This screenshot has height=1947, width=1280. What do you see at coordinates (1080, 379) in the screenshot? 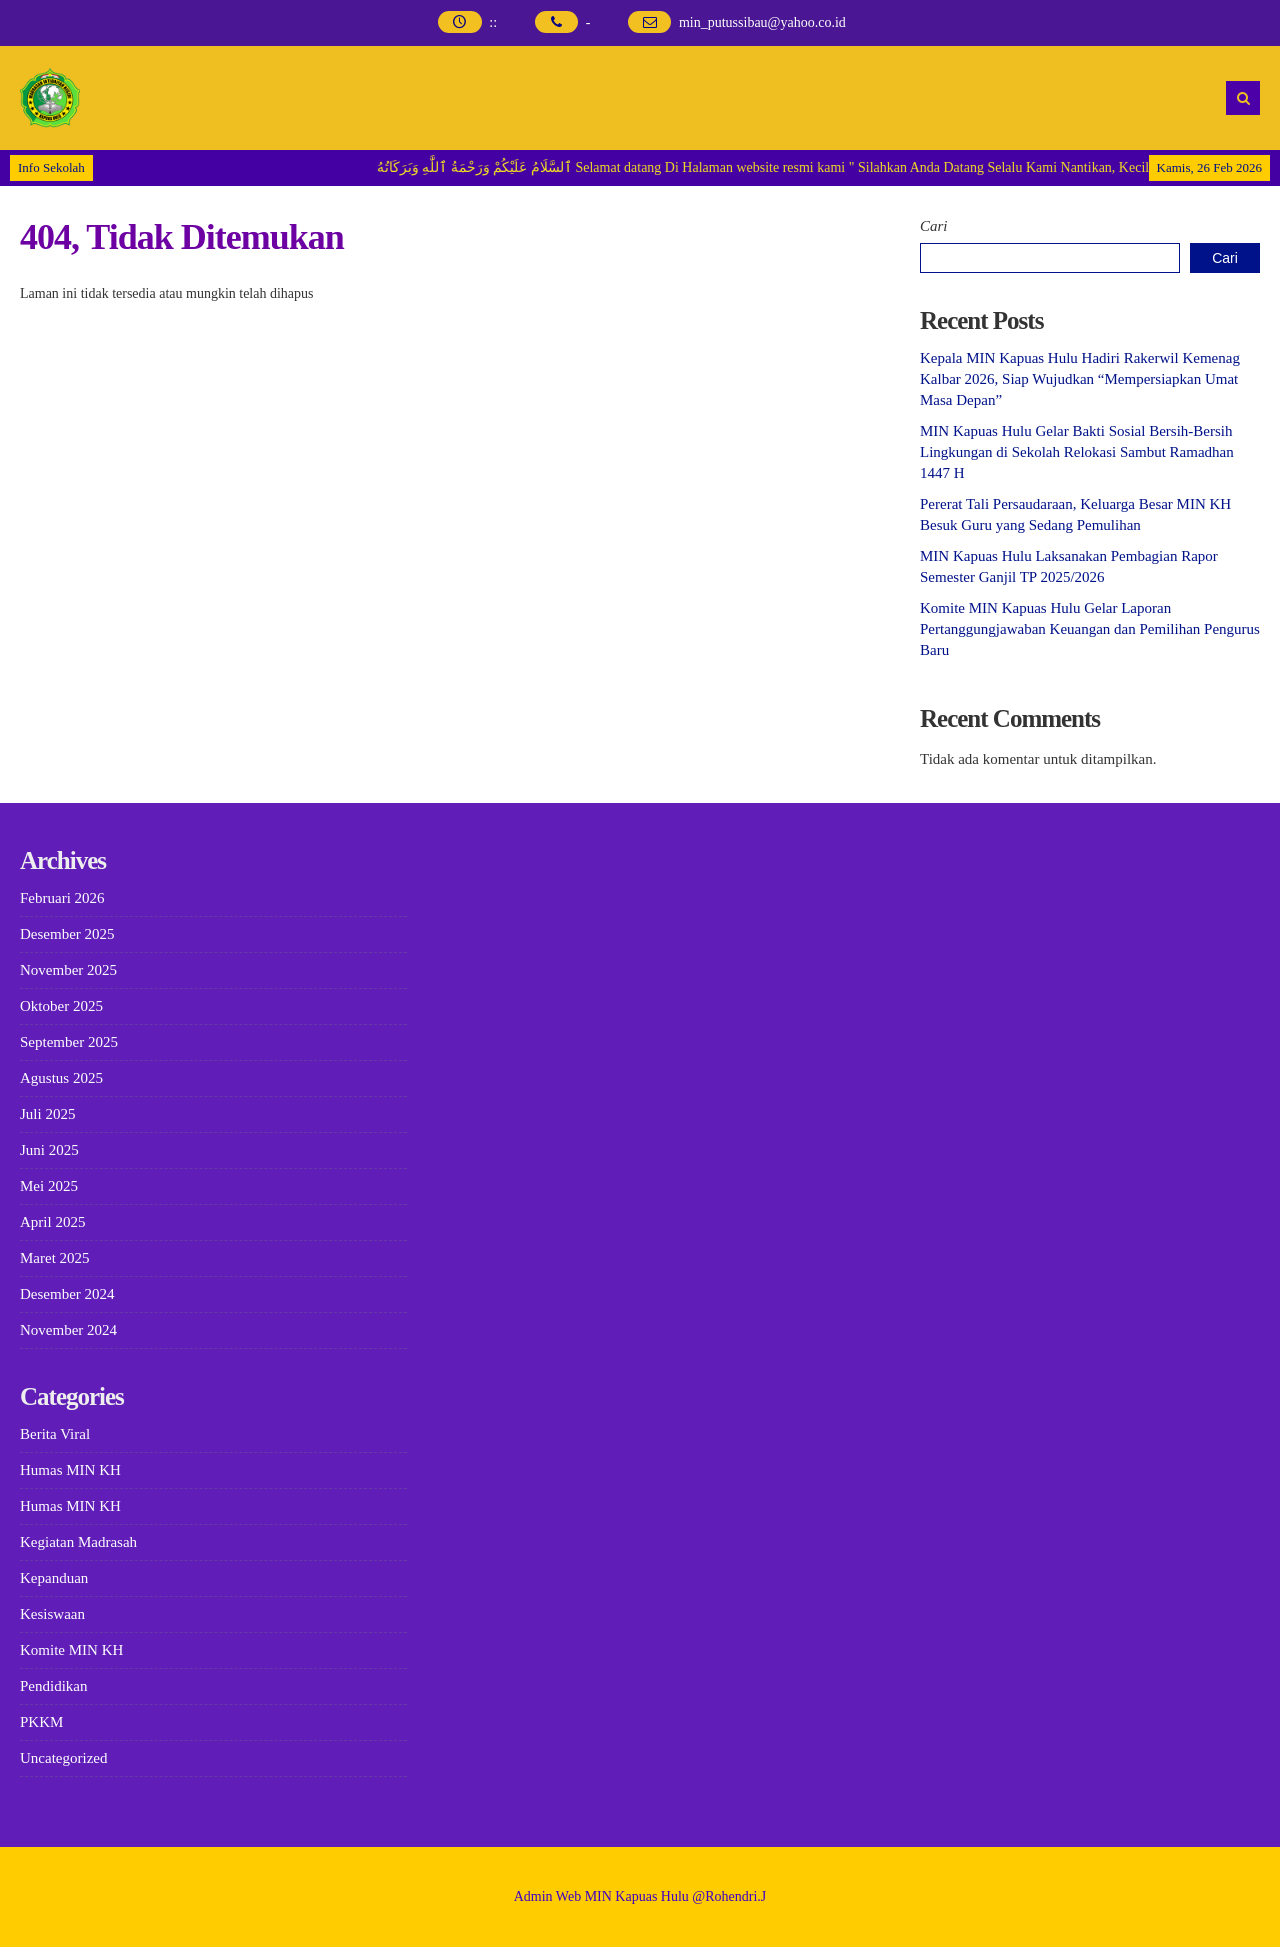
I see `Kepala MIN Kapuas Hulu Hadiri Rakerwil Kemenag Kalbar 2026, Siap Wujudkan “Mempersiapkan Umat Masa Depan”` at bounding box center [1080, 379].